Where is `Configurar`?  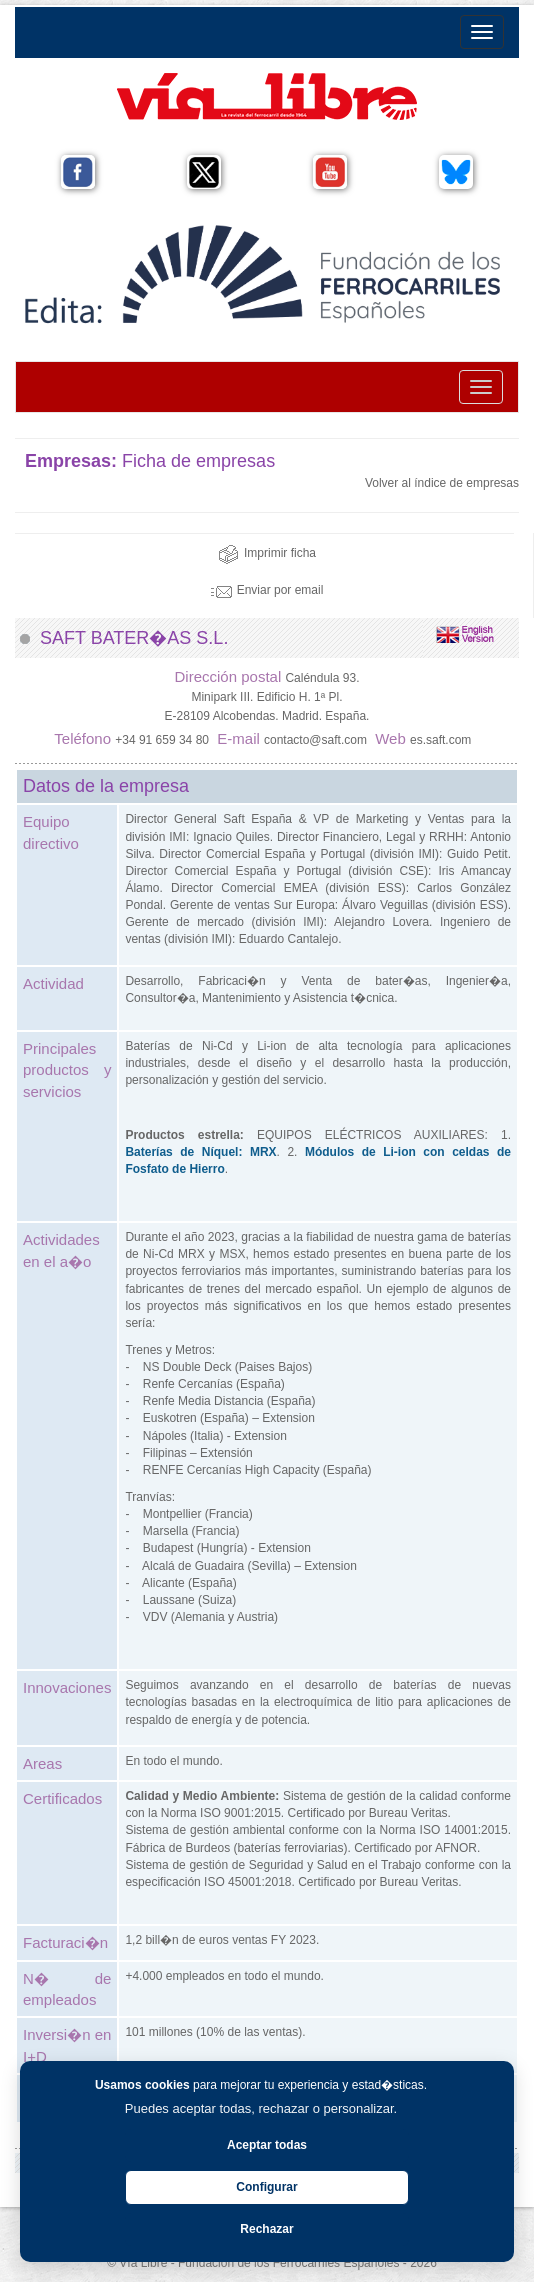 Configurar is located at coordinates (266, 2187).